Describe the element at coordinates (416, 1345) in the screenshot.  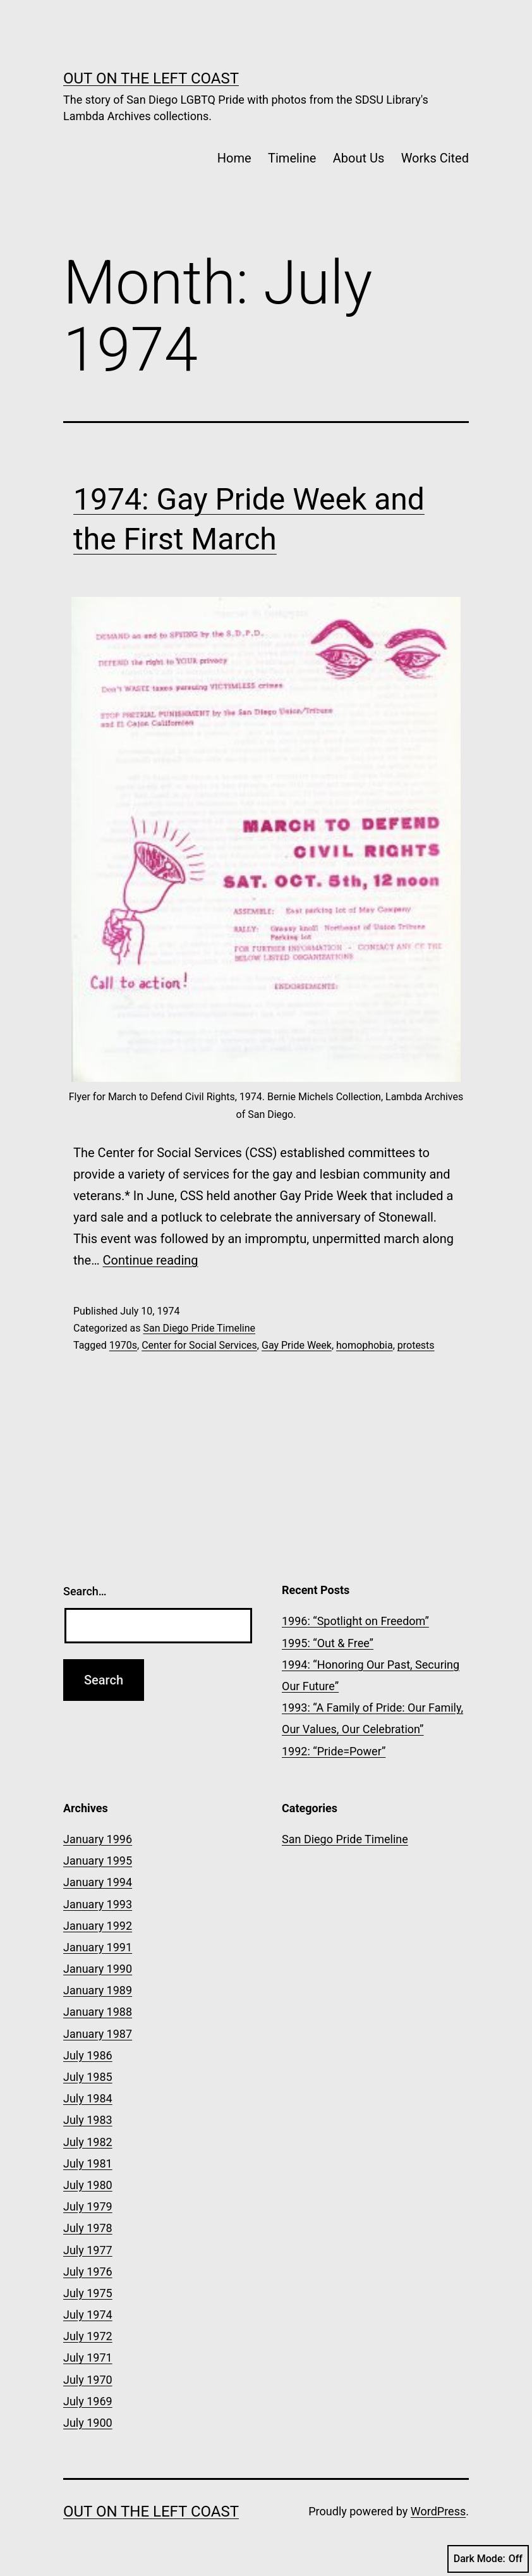
I see `protests` at that location.